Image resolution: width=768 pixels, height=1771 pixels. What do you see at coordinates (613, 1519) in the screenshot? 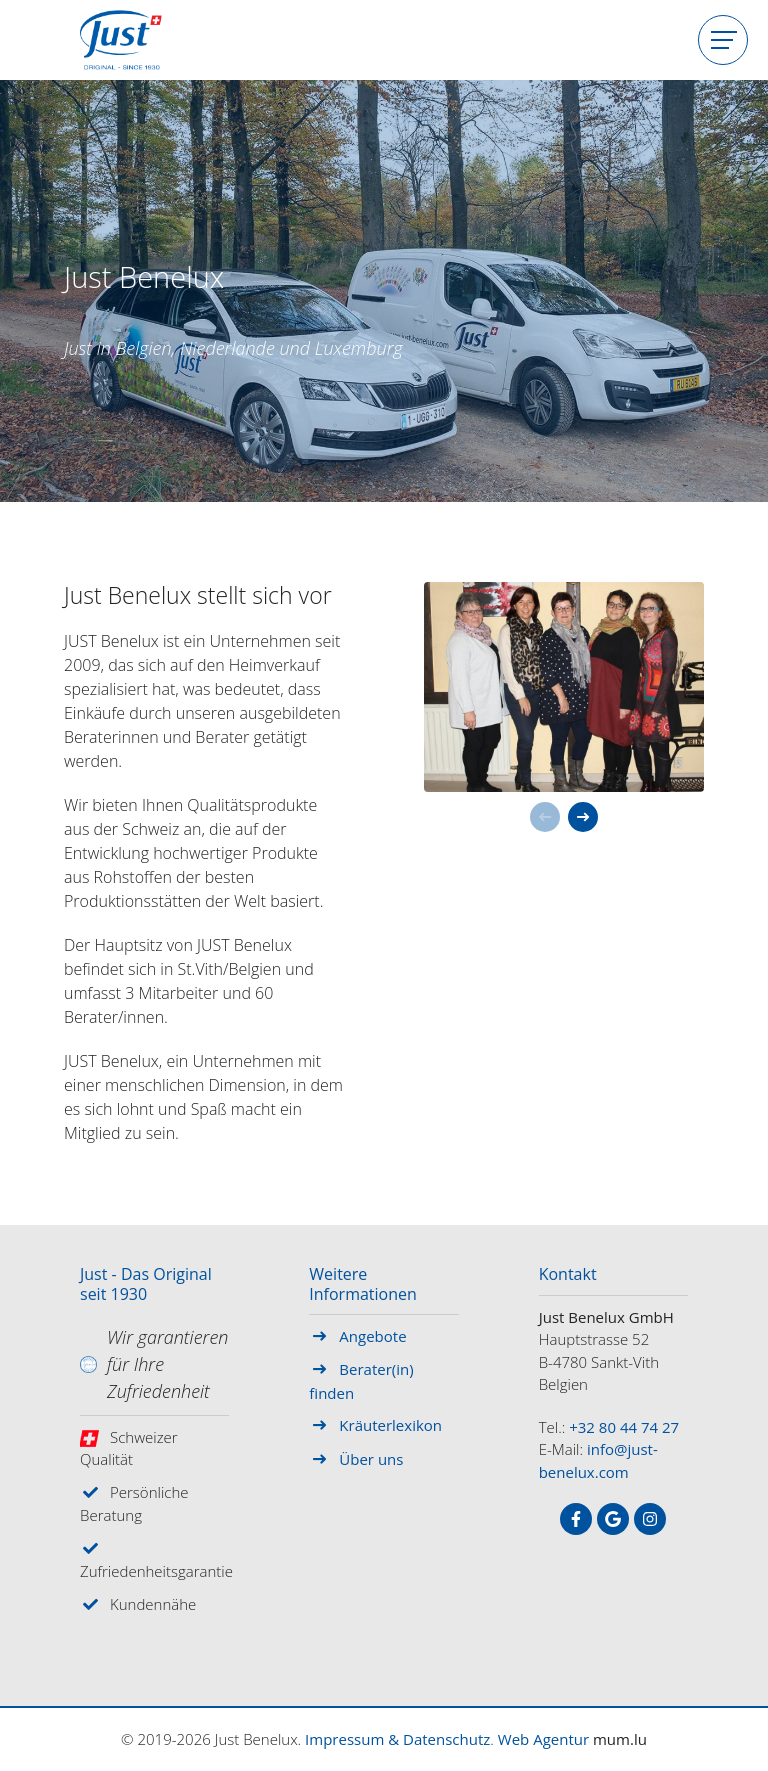
I see `[Visit us on Google]` at bounding box center [613, 1519].